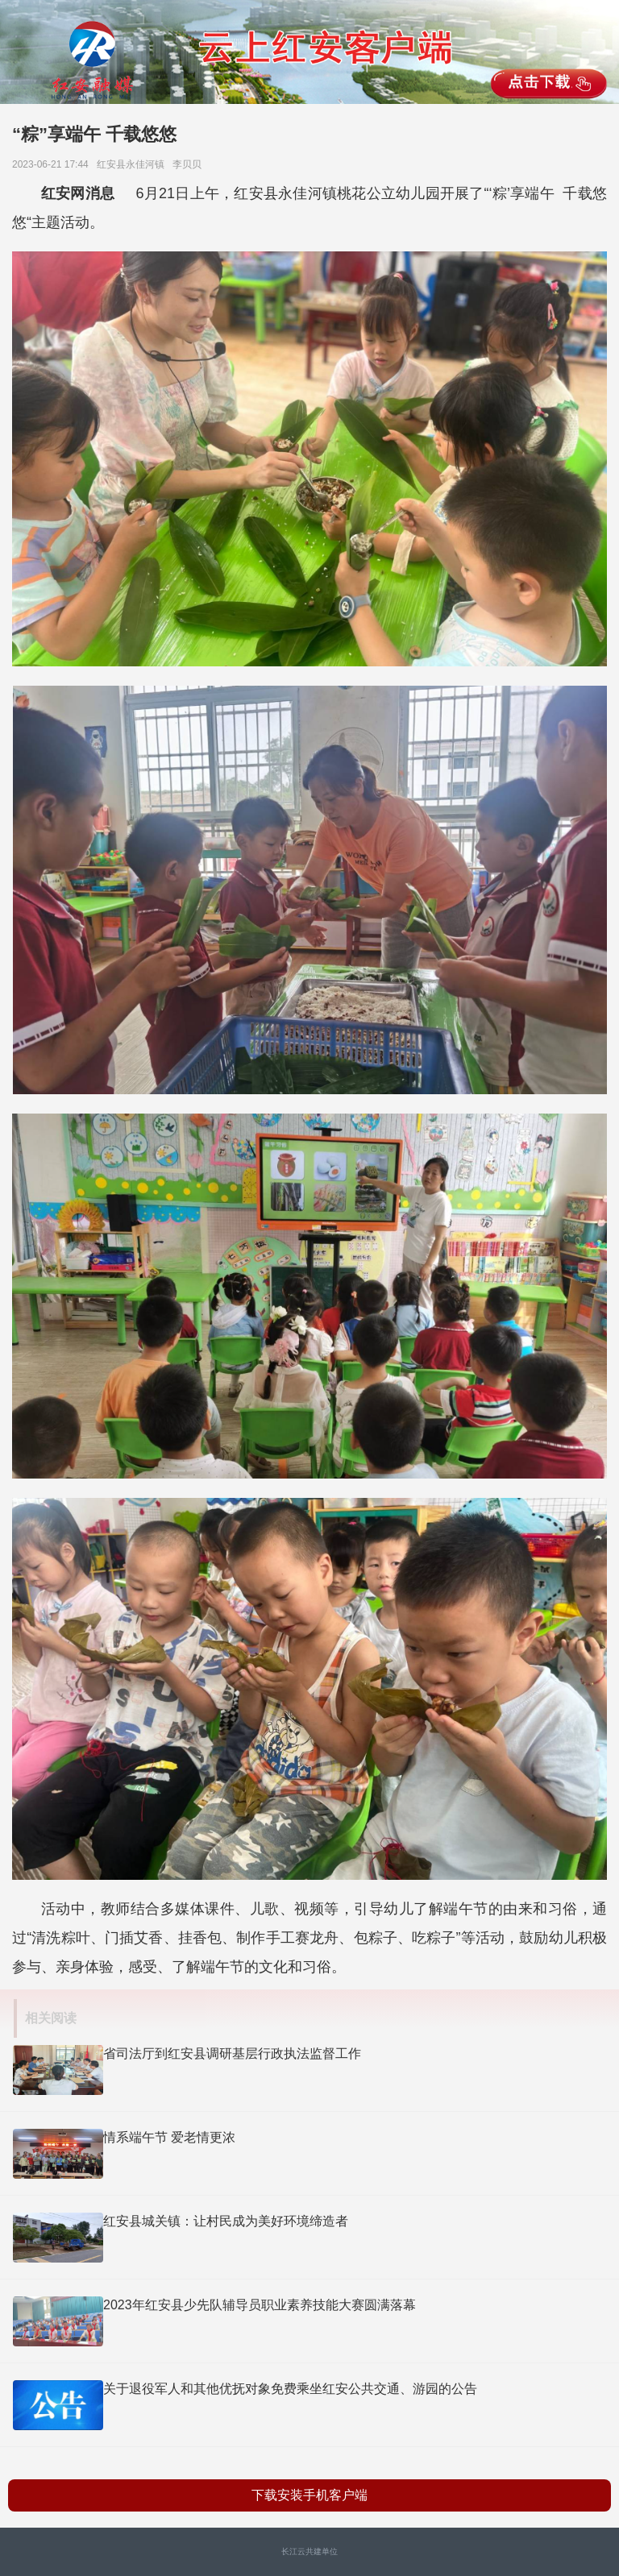  What do you see at coordinates (133, 164) in the screenshot?
I see `红安县永佳河镇` at bounding box center [133, 164].